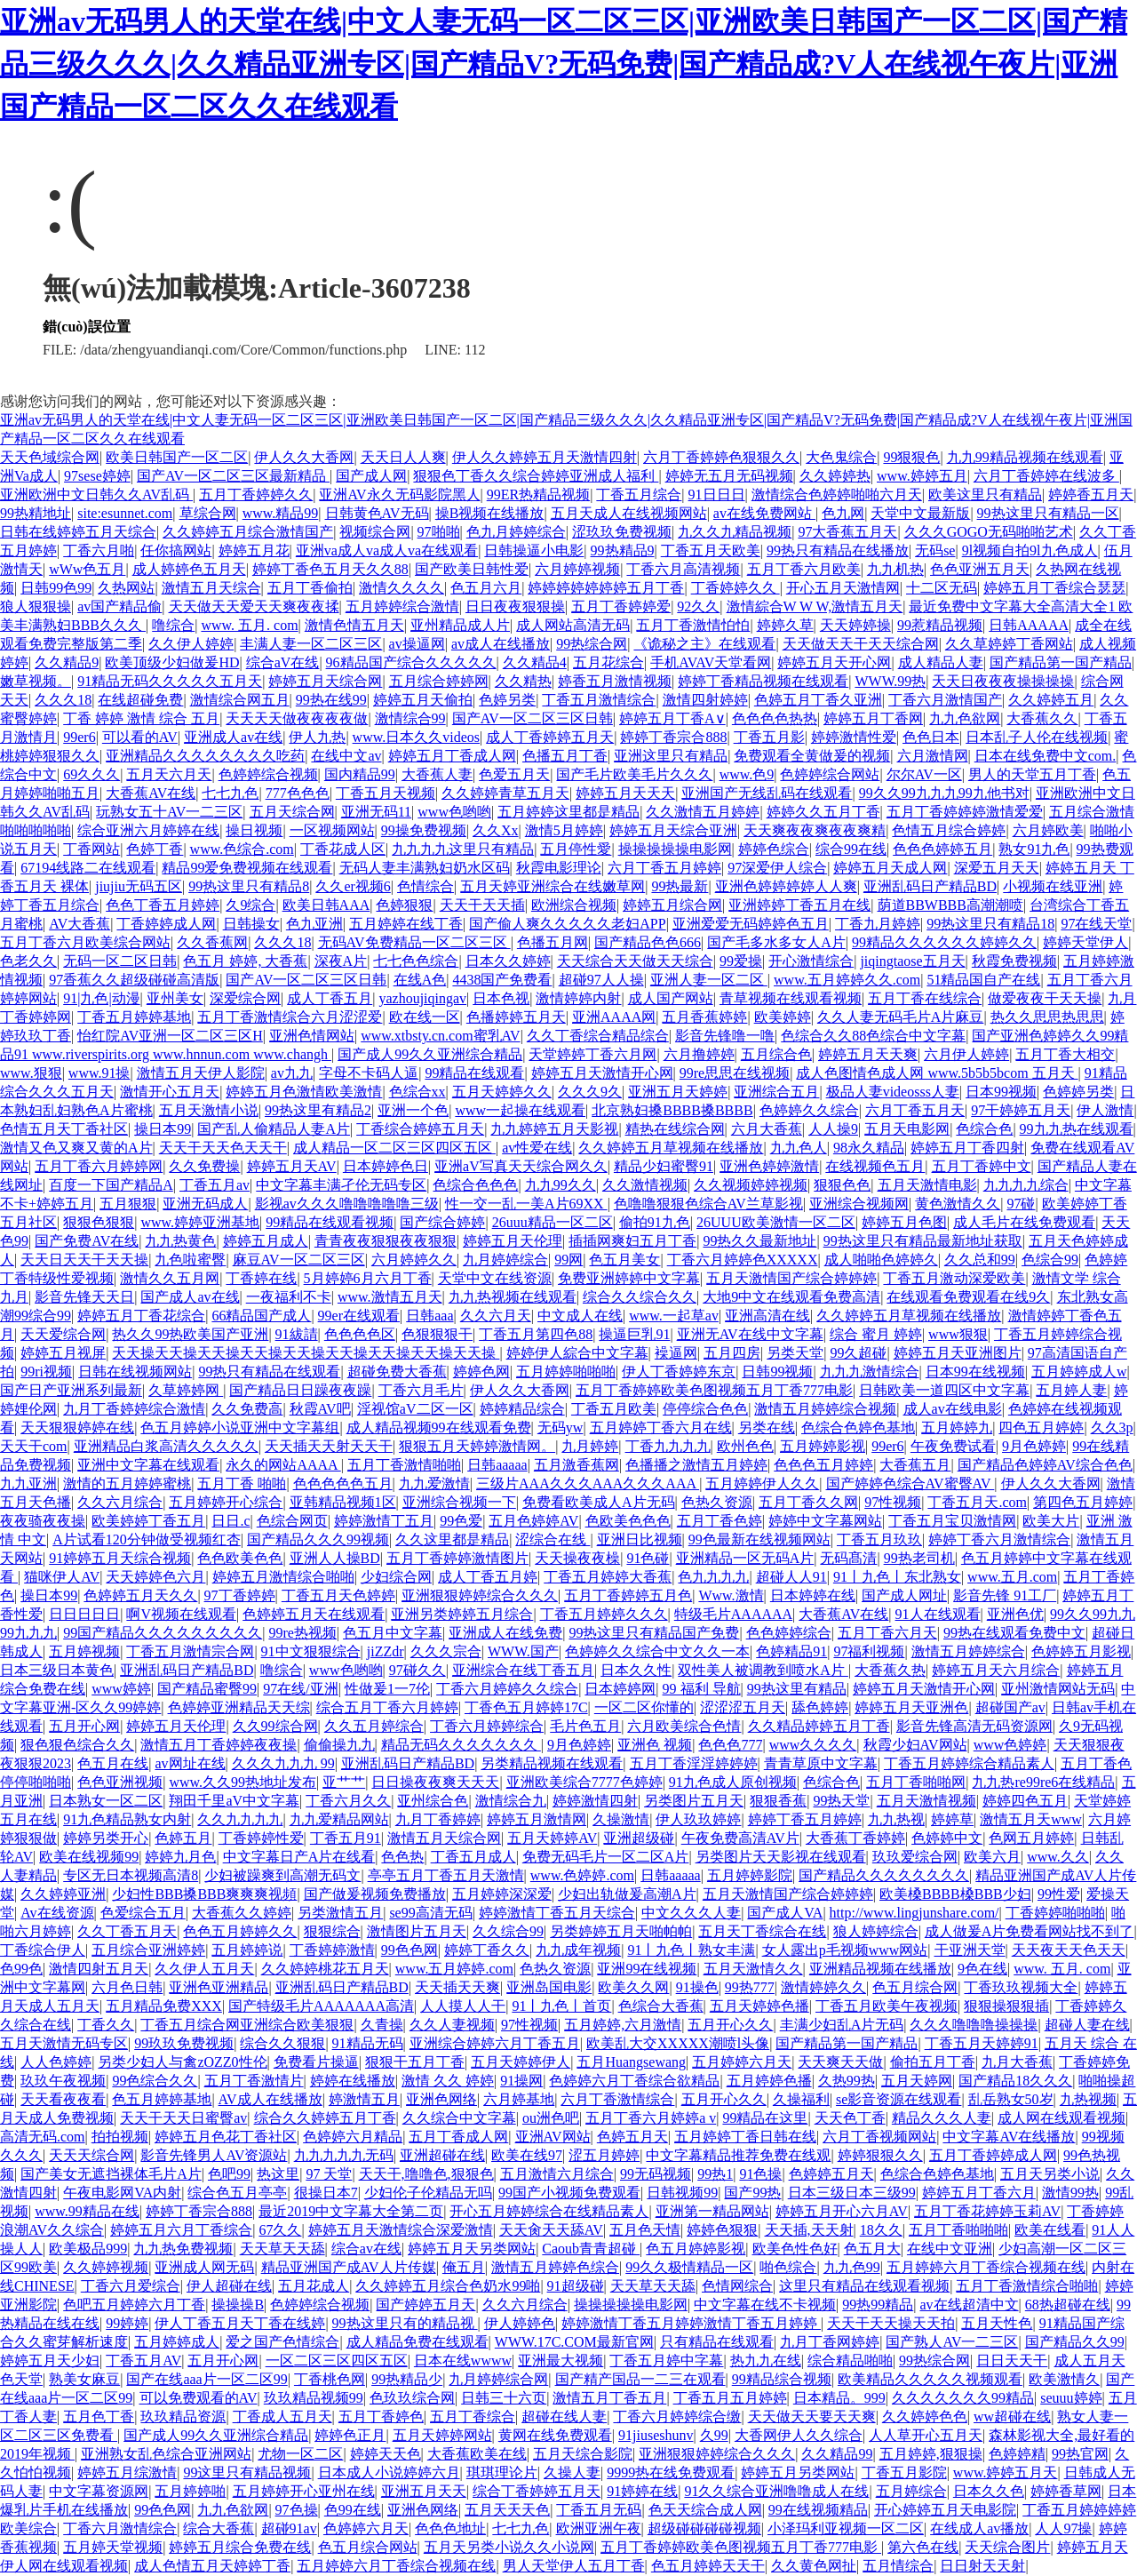 This screenshot has height=2576, width=1137. I want to click on 色婷五月, so click(183, 1838).